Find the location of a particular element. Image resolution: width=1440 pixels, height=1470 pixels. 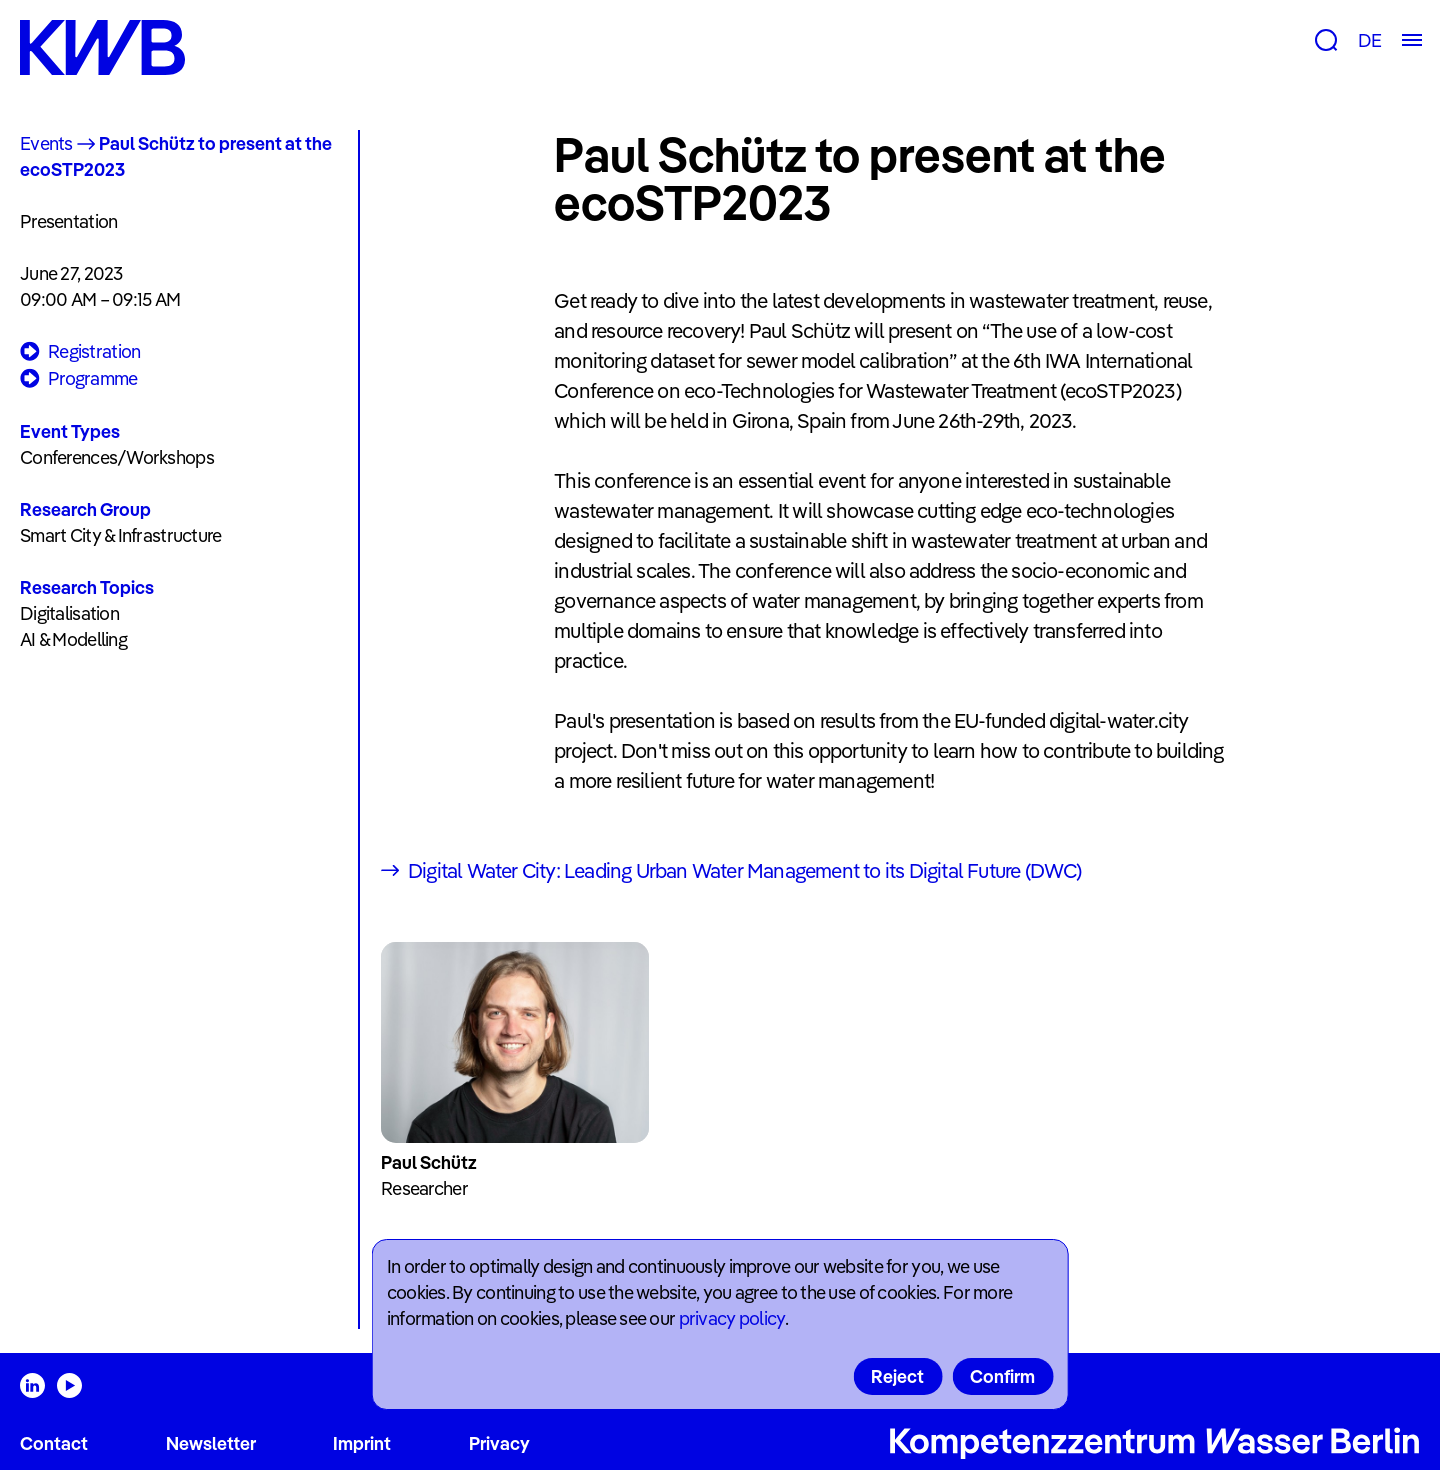

Reject is located at coordinates (897, 1376).